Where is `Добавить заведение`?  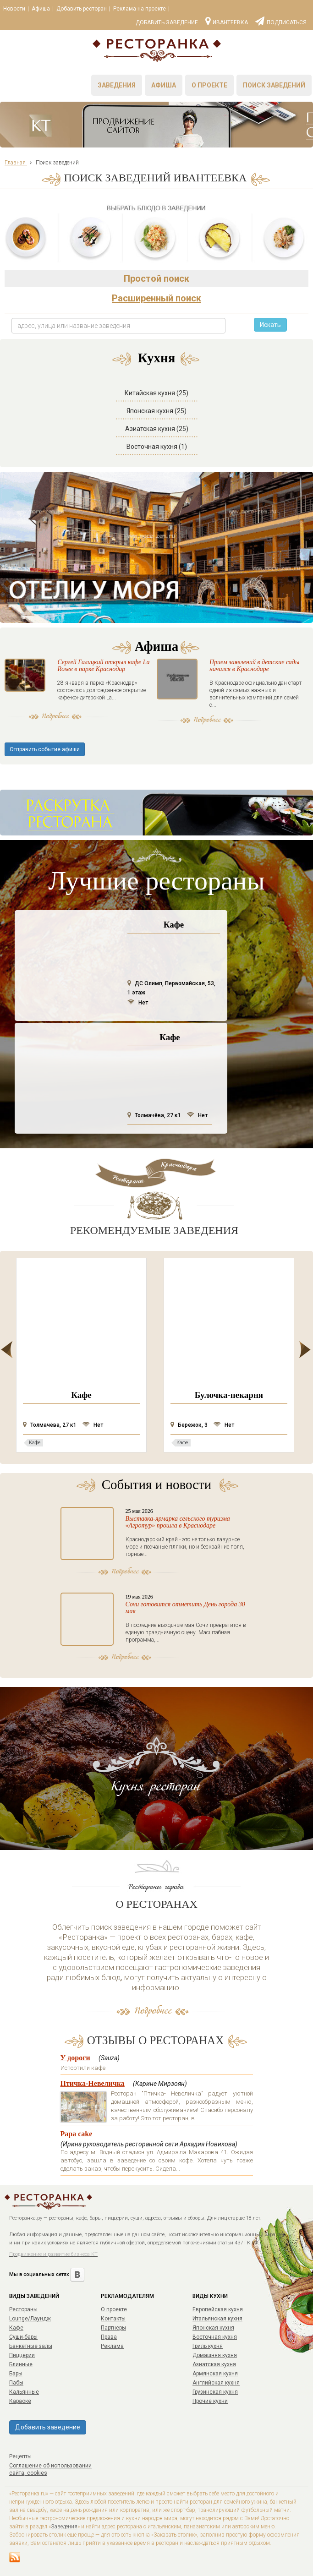
Добавить заведение is located at coordinates (167, 22).